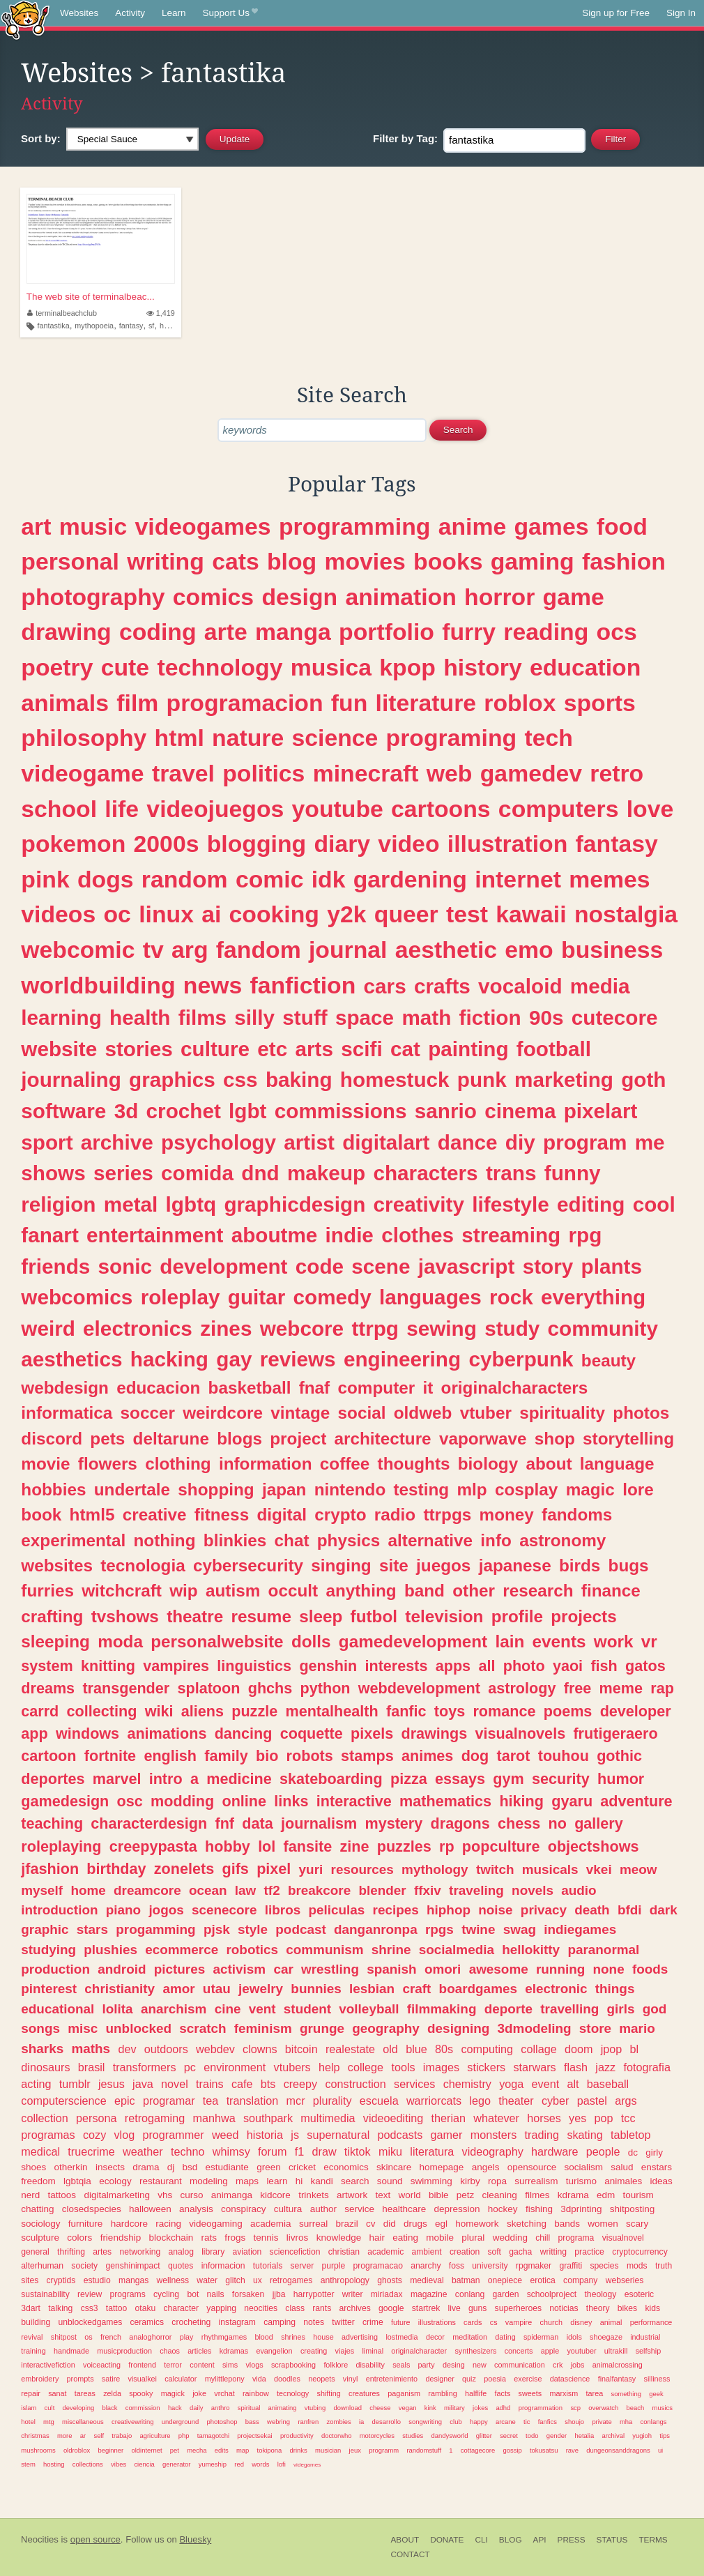 The width and height of the screenshot is (704, 2576). What do you see at coordinates (224, 1910) in the screenshot?
I see `scenecore` at bounding box center [224, 1910].